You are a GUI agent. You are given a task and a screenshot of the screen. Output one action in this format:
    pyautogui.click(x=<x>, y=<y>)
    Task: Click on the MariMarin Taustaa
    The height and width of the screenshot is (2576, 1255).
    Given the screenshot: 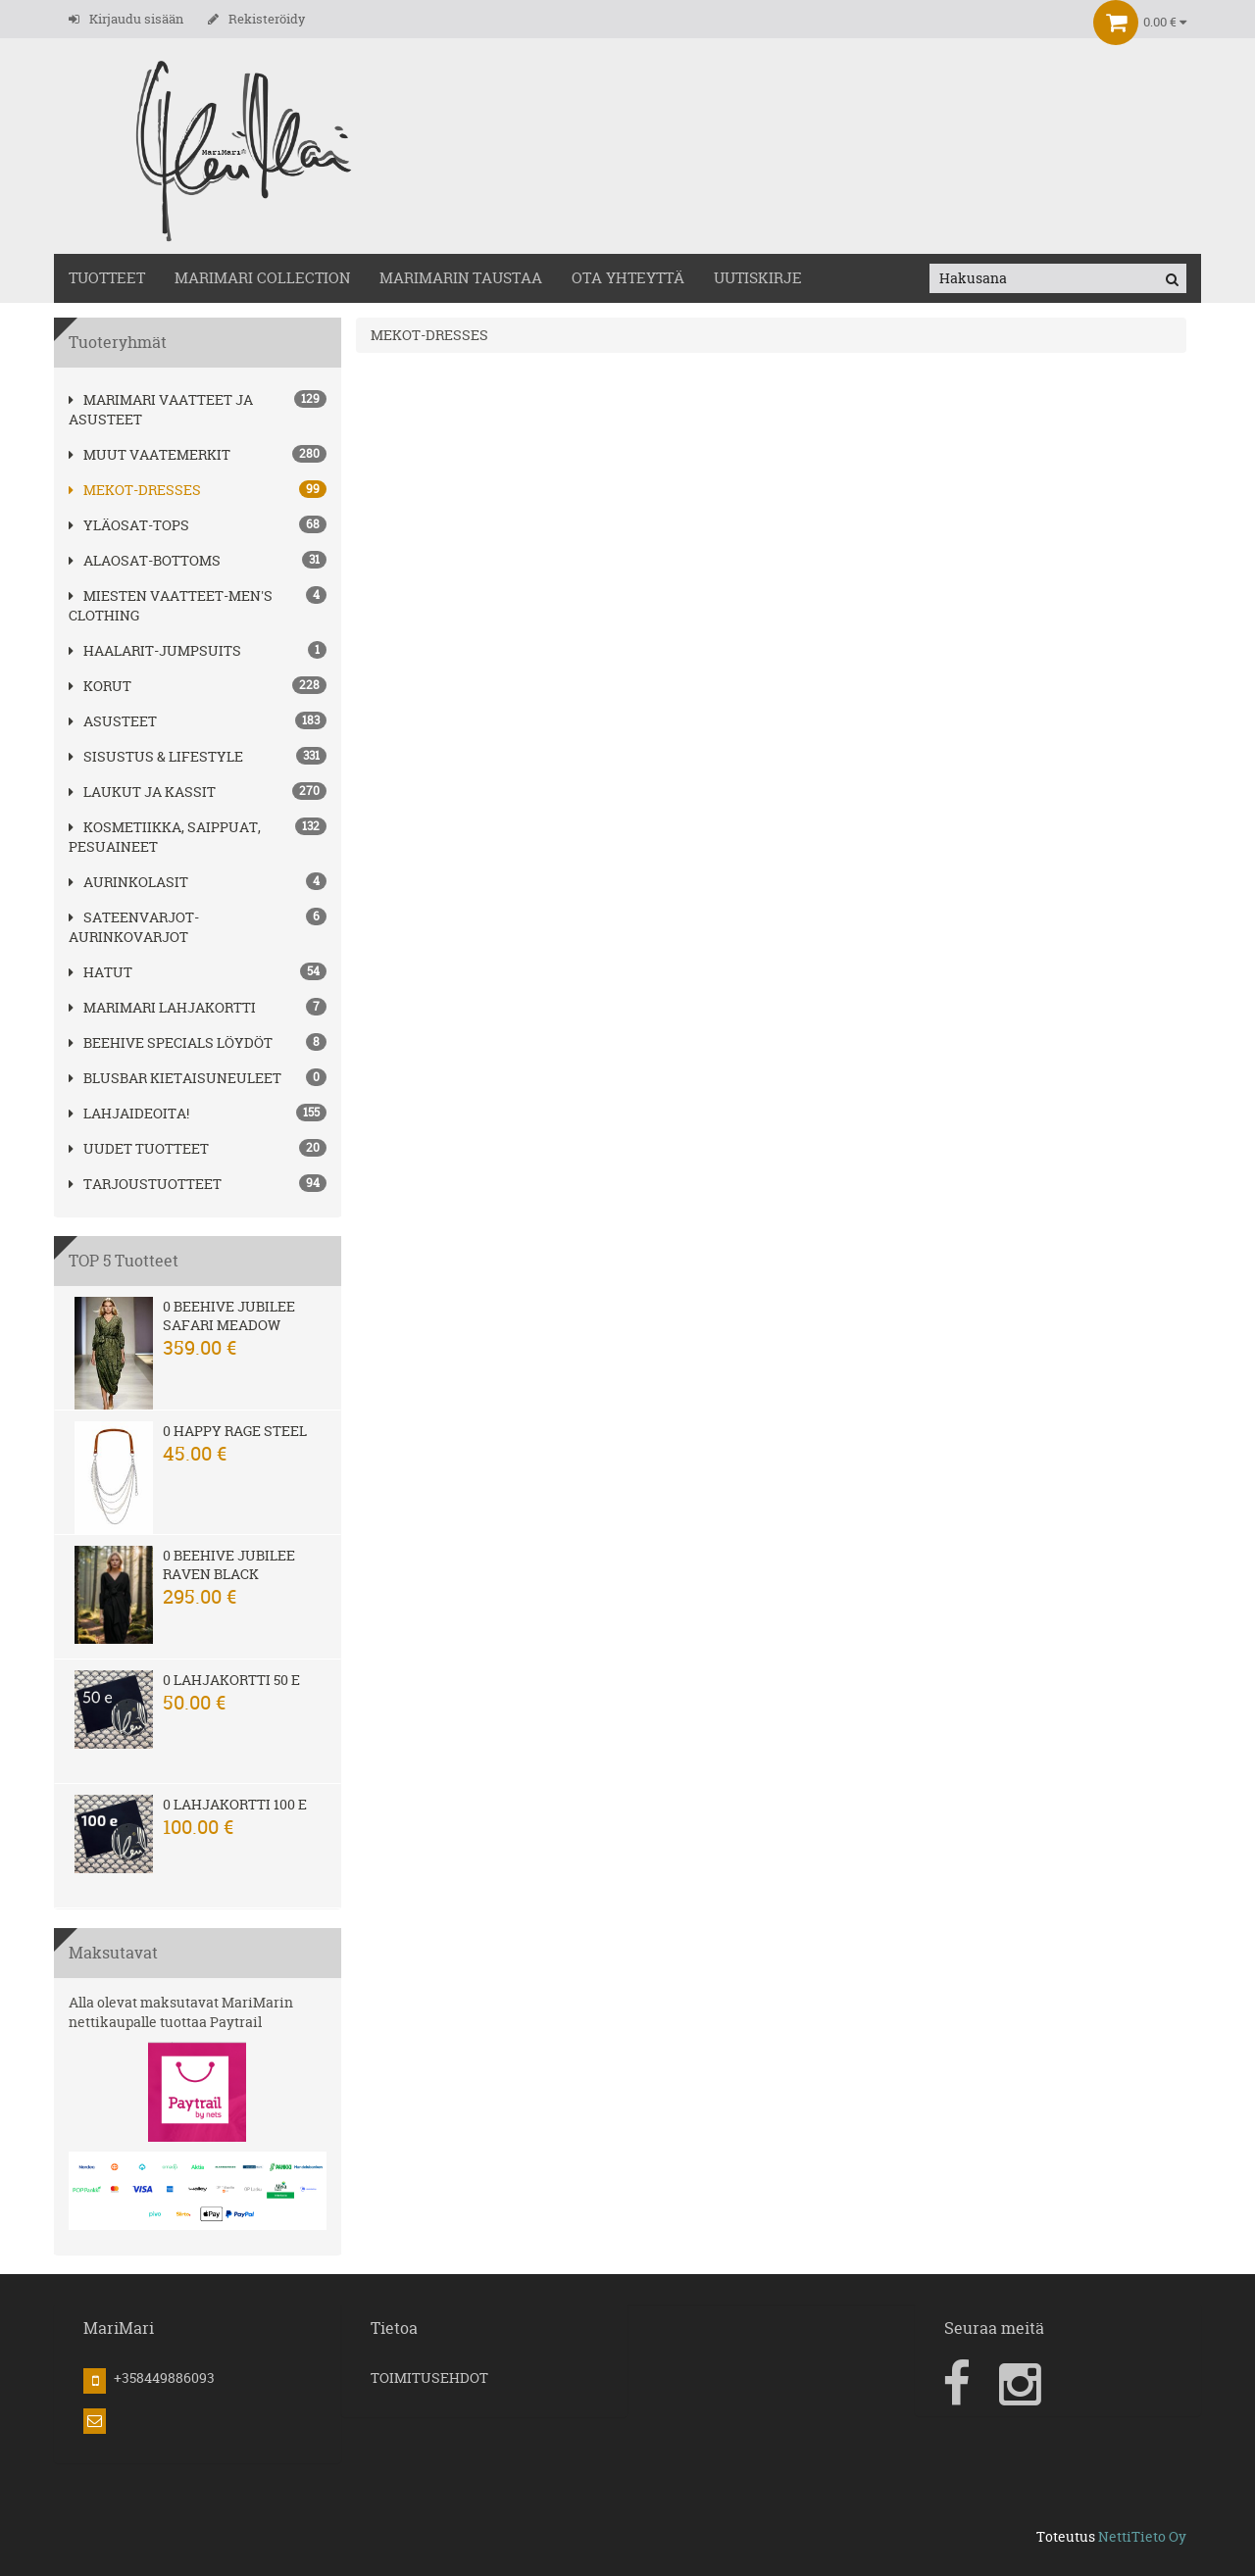 What is the action you would take?
    pyautogui.click(x=460, y=278)
    